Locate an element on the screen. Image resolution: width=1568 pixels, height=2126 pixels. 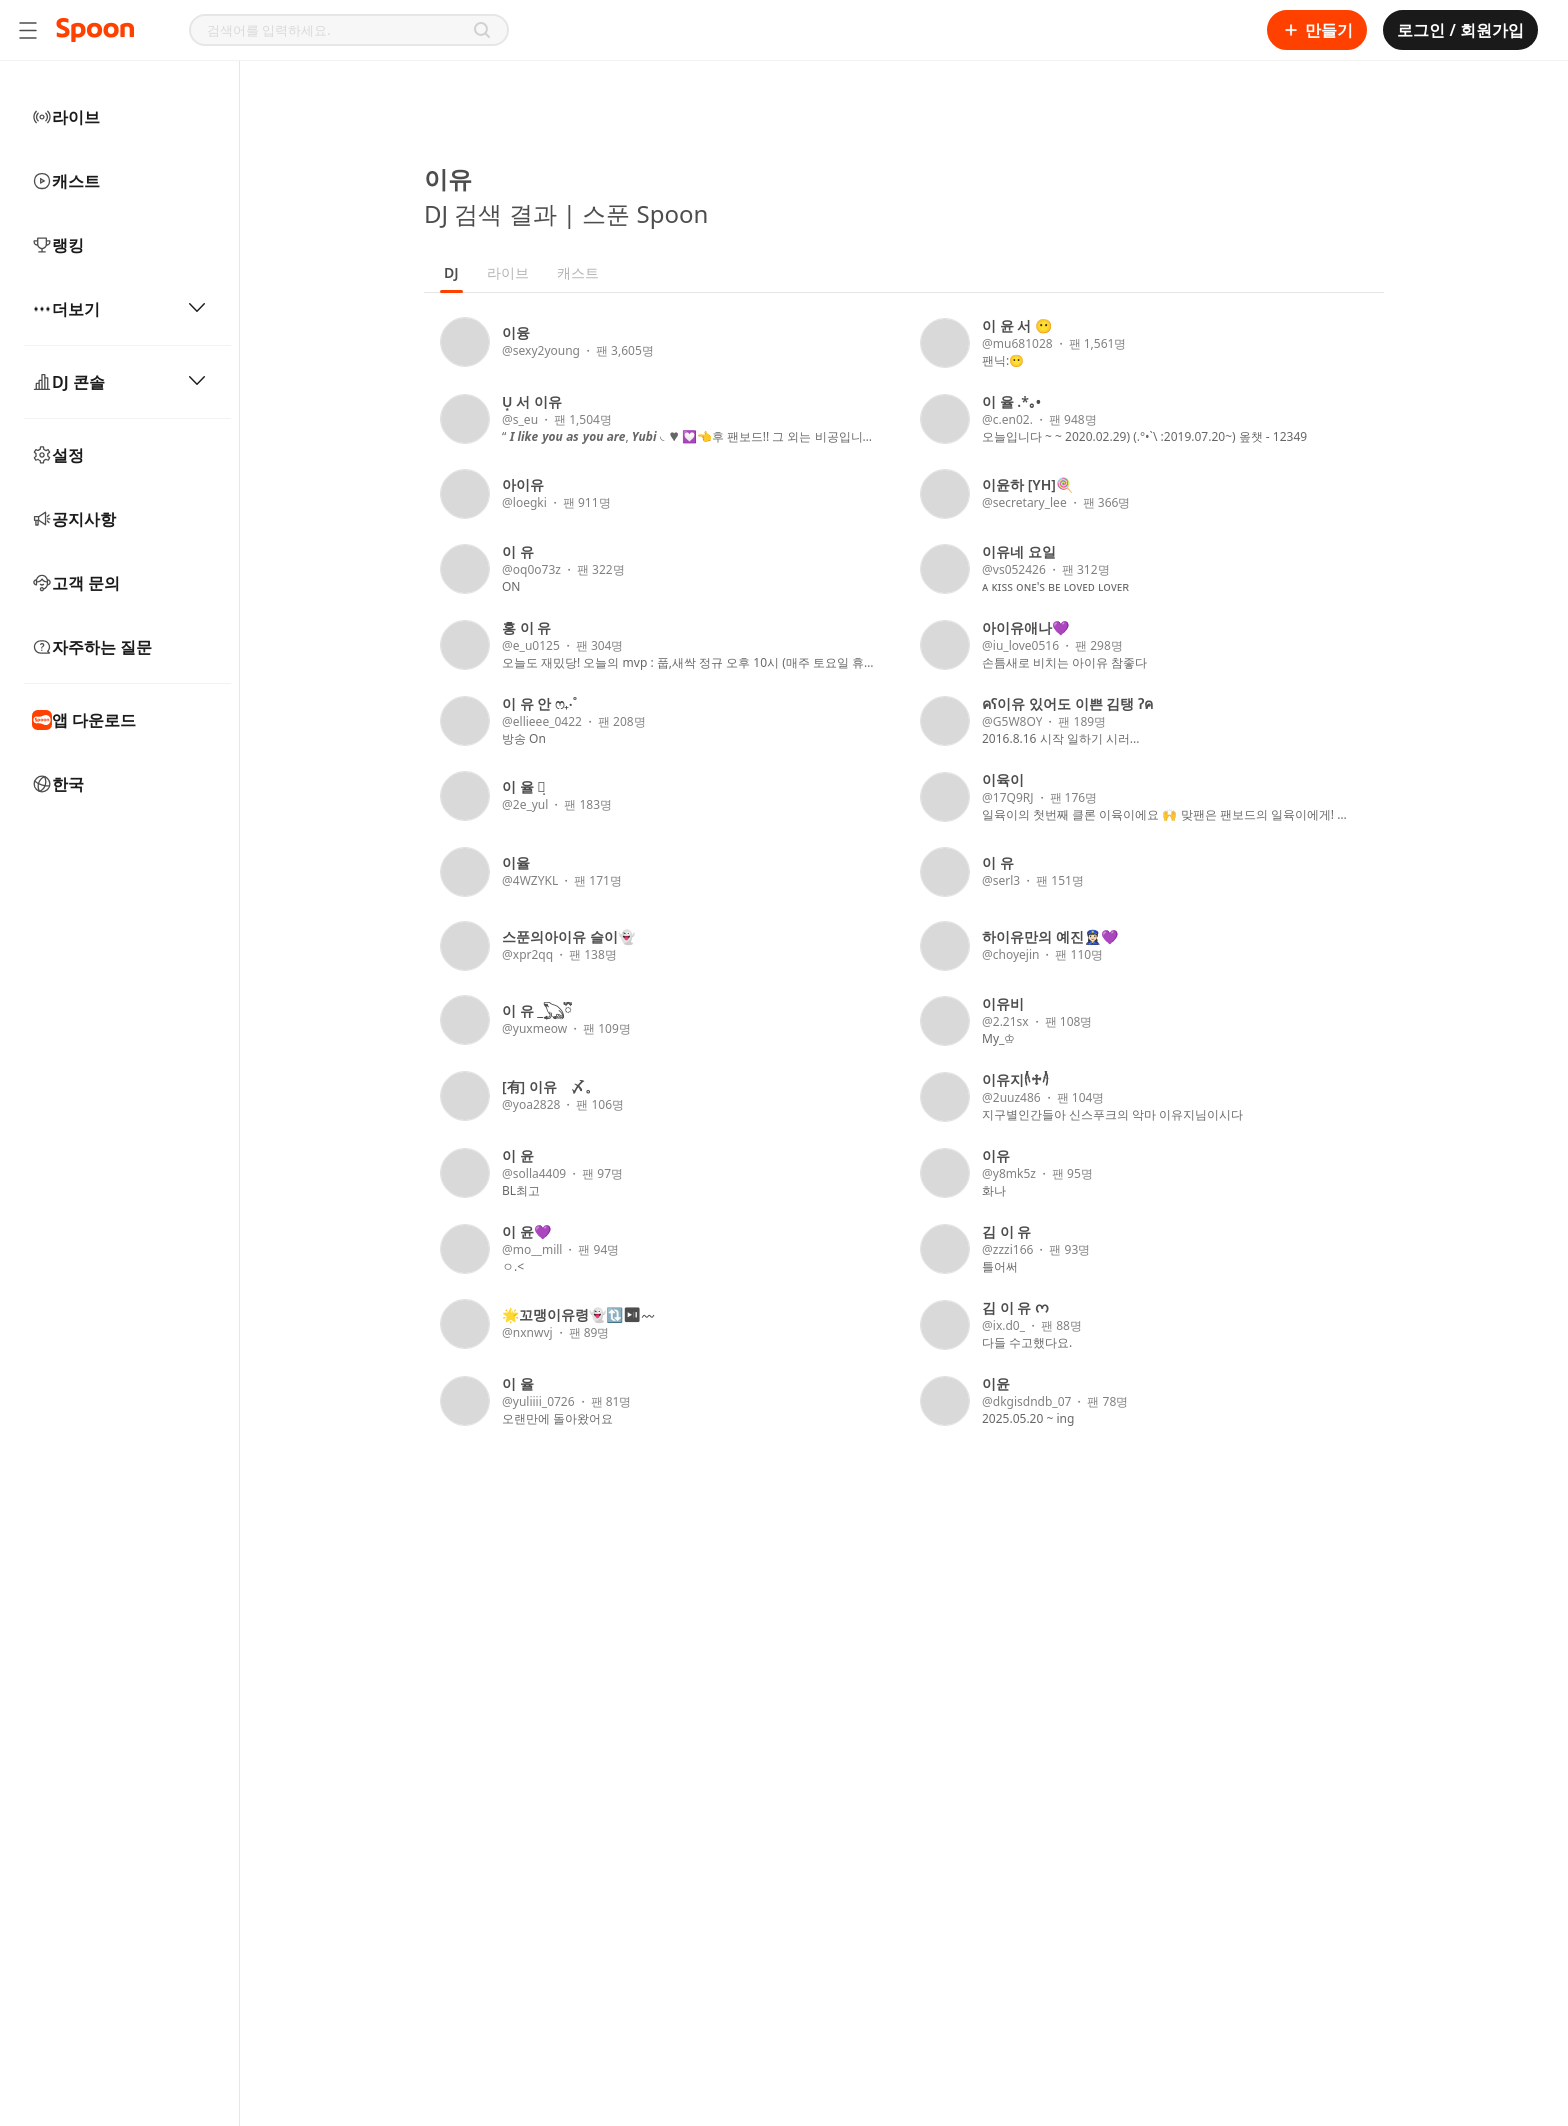
캐스트 is located at coordinates (66, 181).